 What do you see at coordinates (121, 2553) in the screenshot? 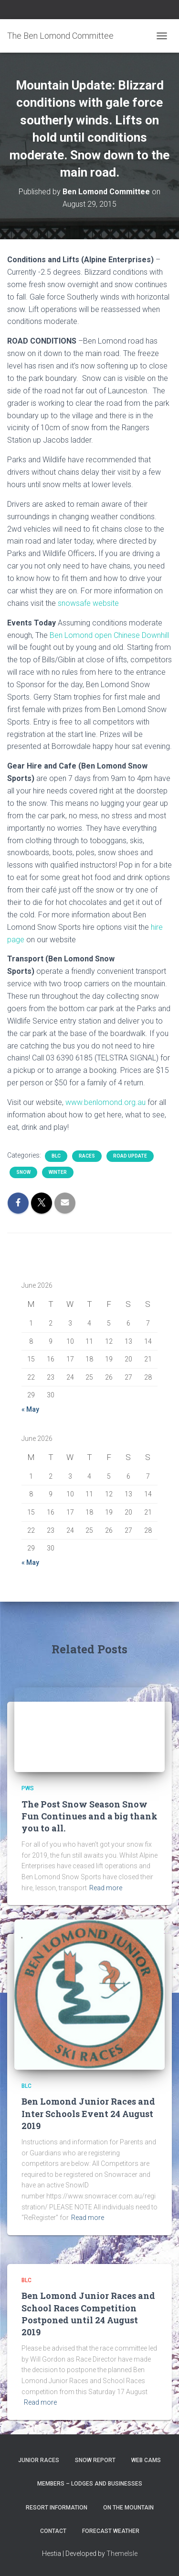
I see `ThemeIsle` at bounding box center [121, 2553].